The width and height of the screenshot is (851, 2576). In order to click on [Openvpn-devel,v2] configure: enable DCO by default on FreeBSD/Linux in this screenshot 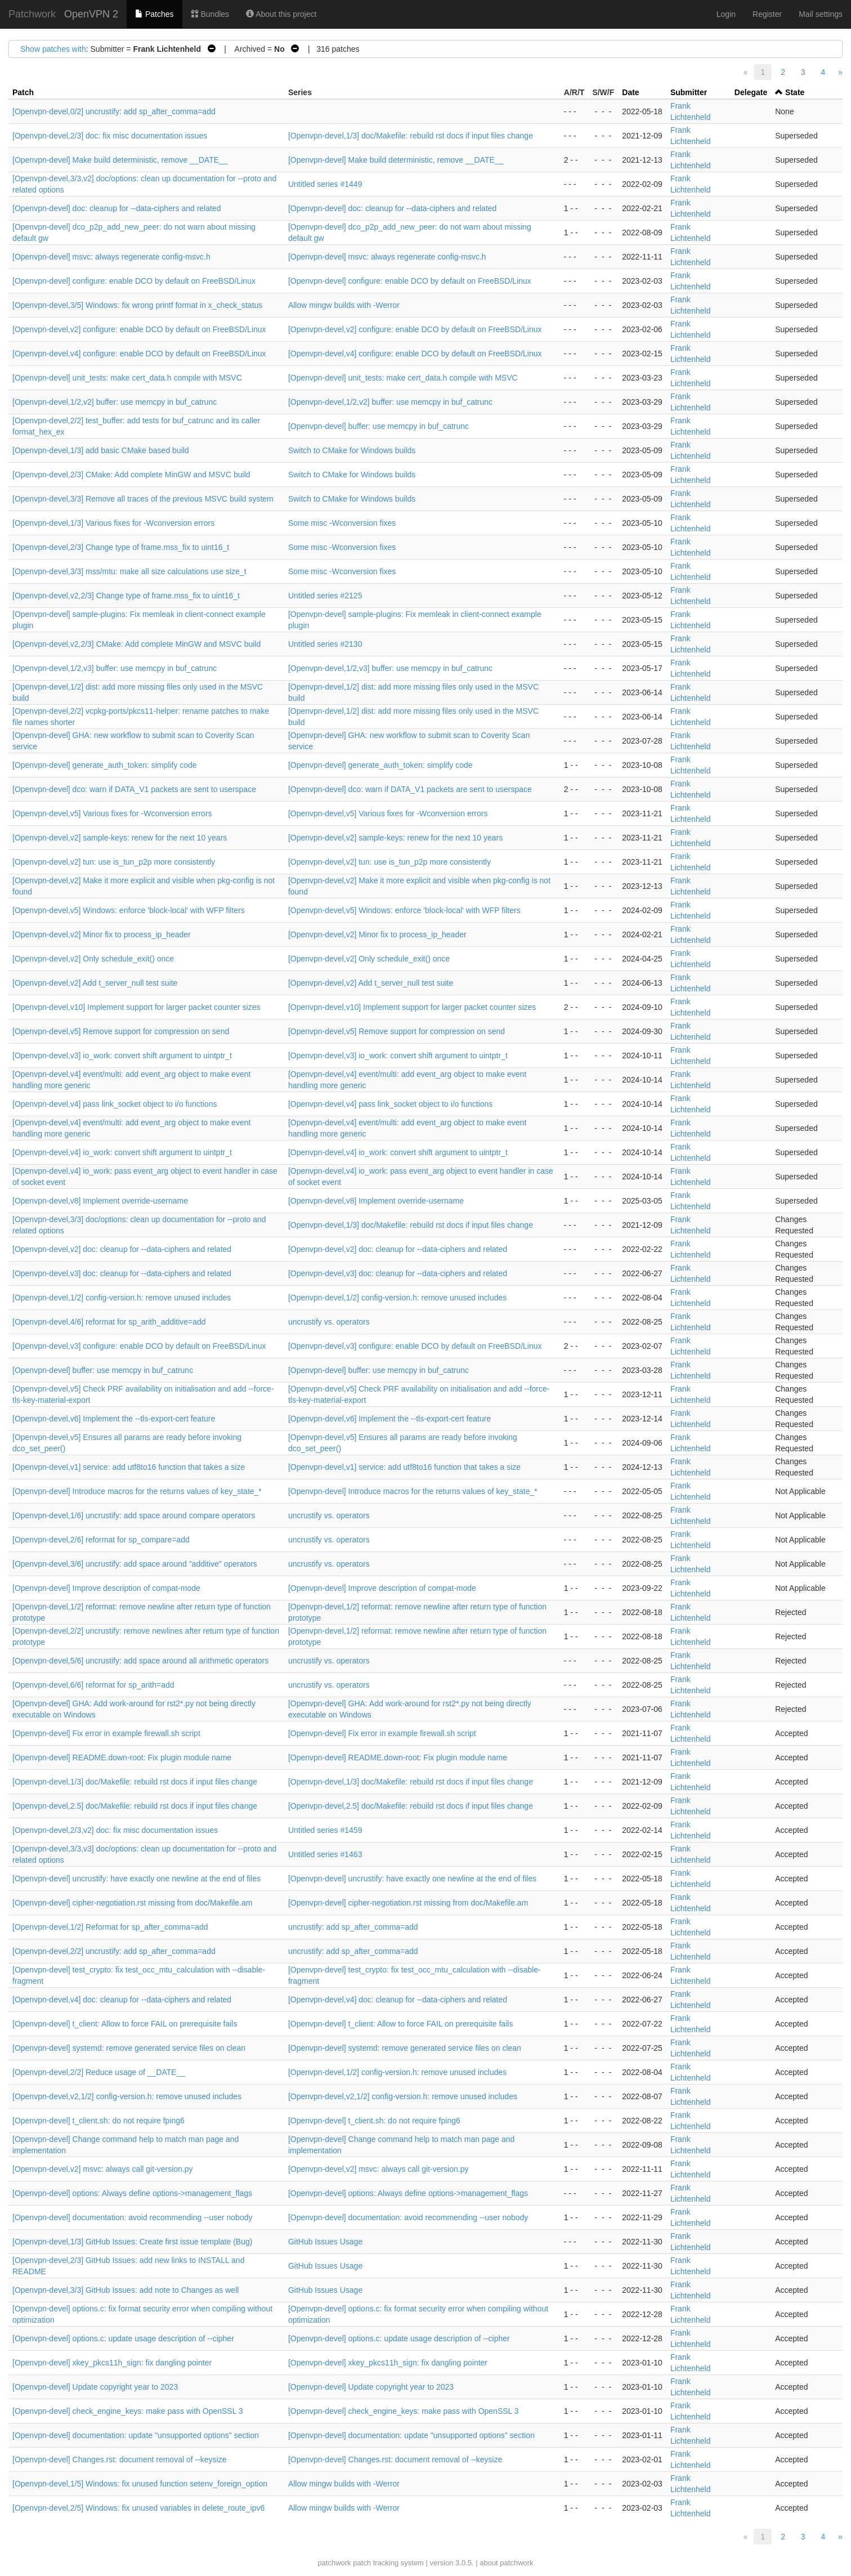, I will do `click(139, 329)`.